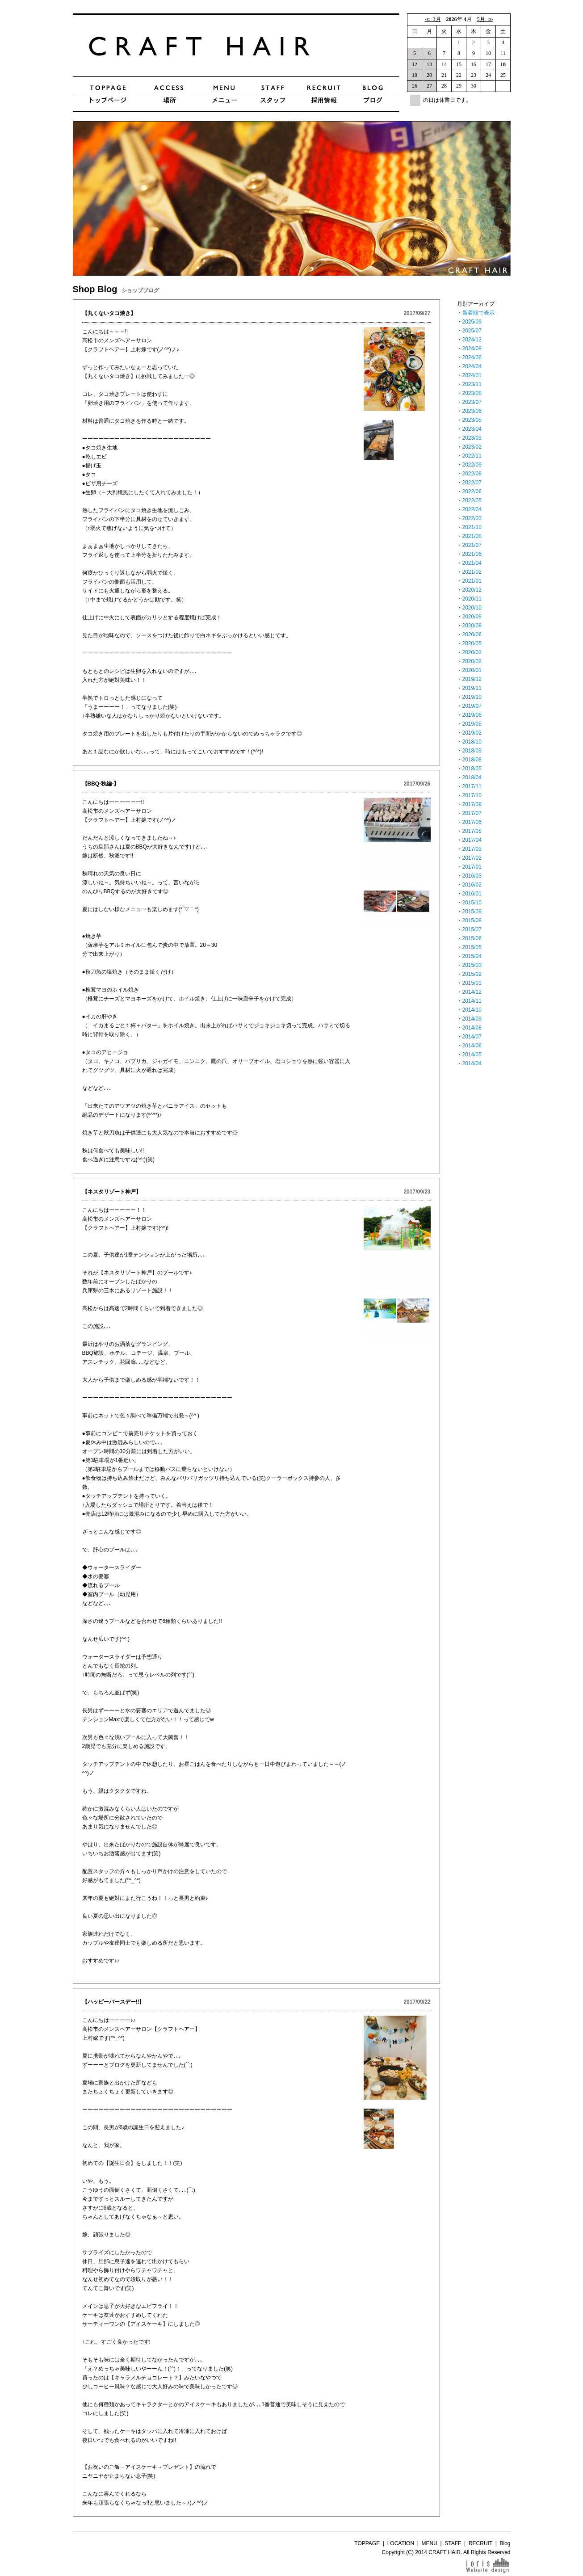 The width and height of the screenshot is (583, 2576). Describe the element at coordinates (472, 786) in the screenshot. I see `2017/11` at that location.